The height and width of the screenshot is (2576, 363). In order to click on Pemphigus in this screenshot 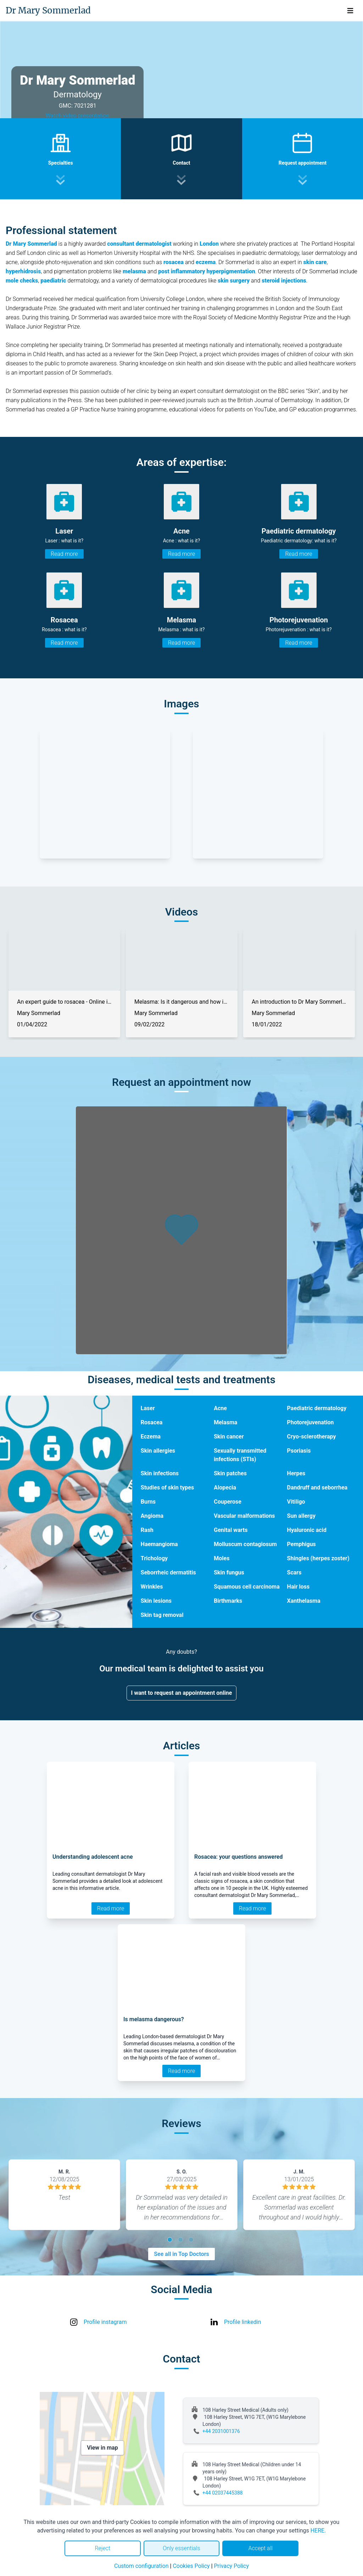, I will do `click(301, 1544)`.